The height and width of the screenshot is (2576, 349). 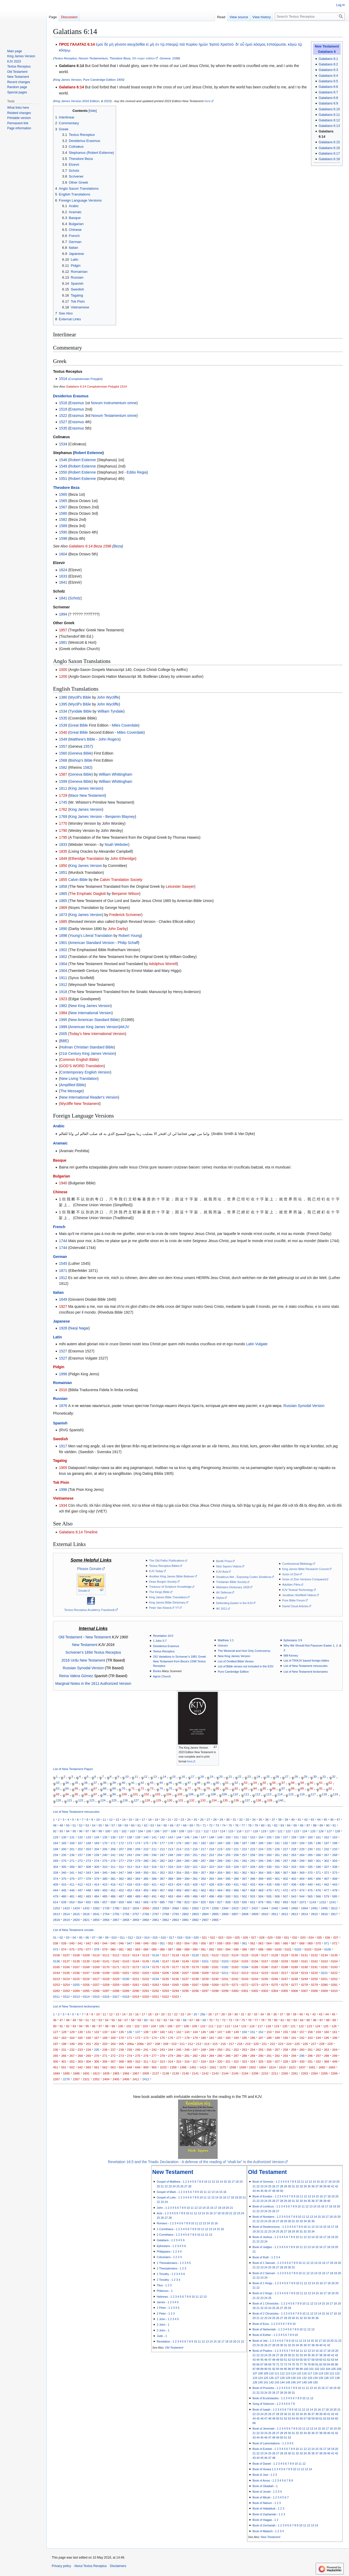 I want to click on Sinaiticus.Net - Exposing Codex Sinaiticus, so click(x=243, y=1576).